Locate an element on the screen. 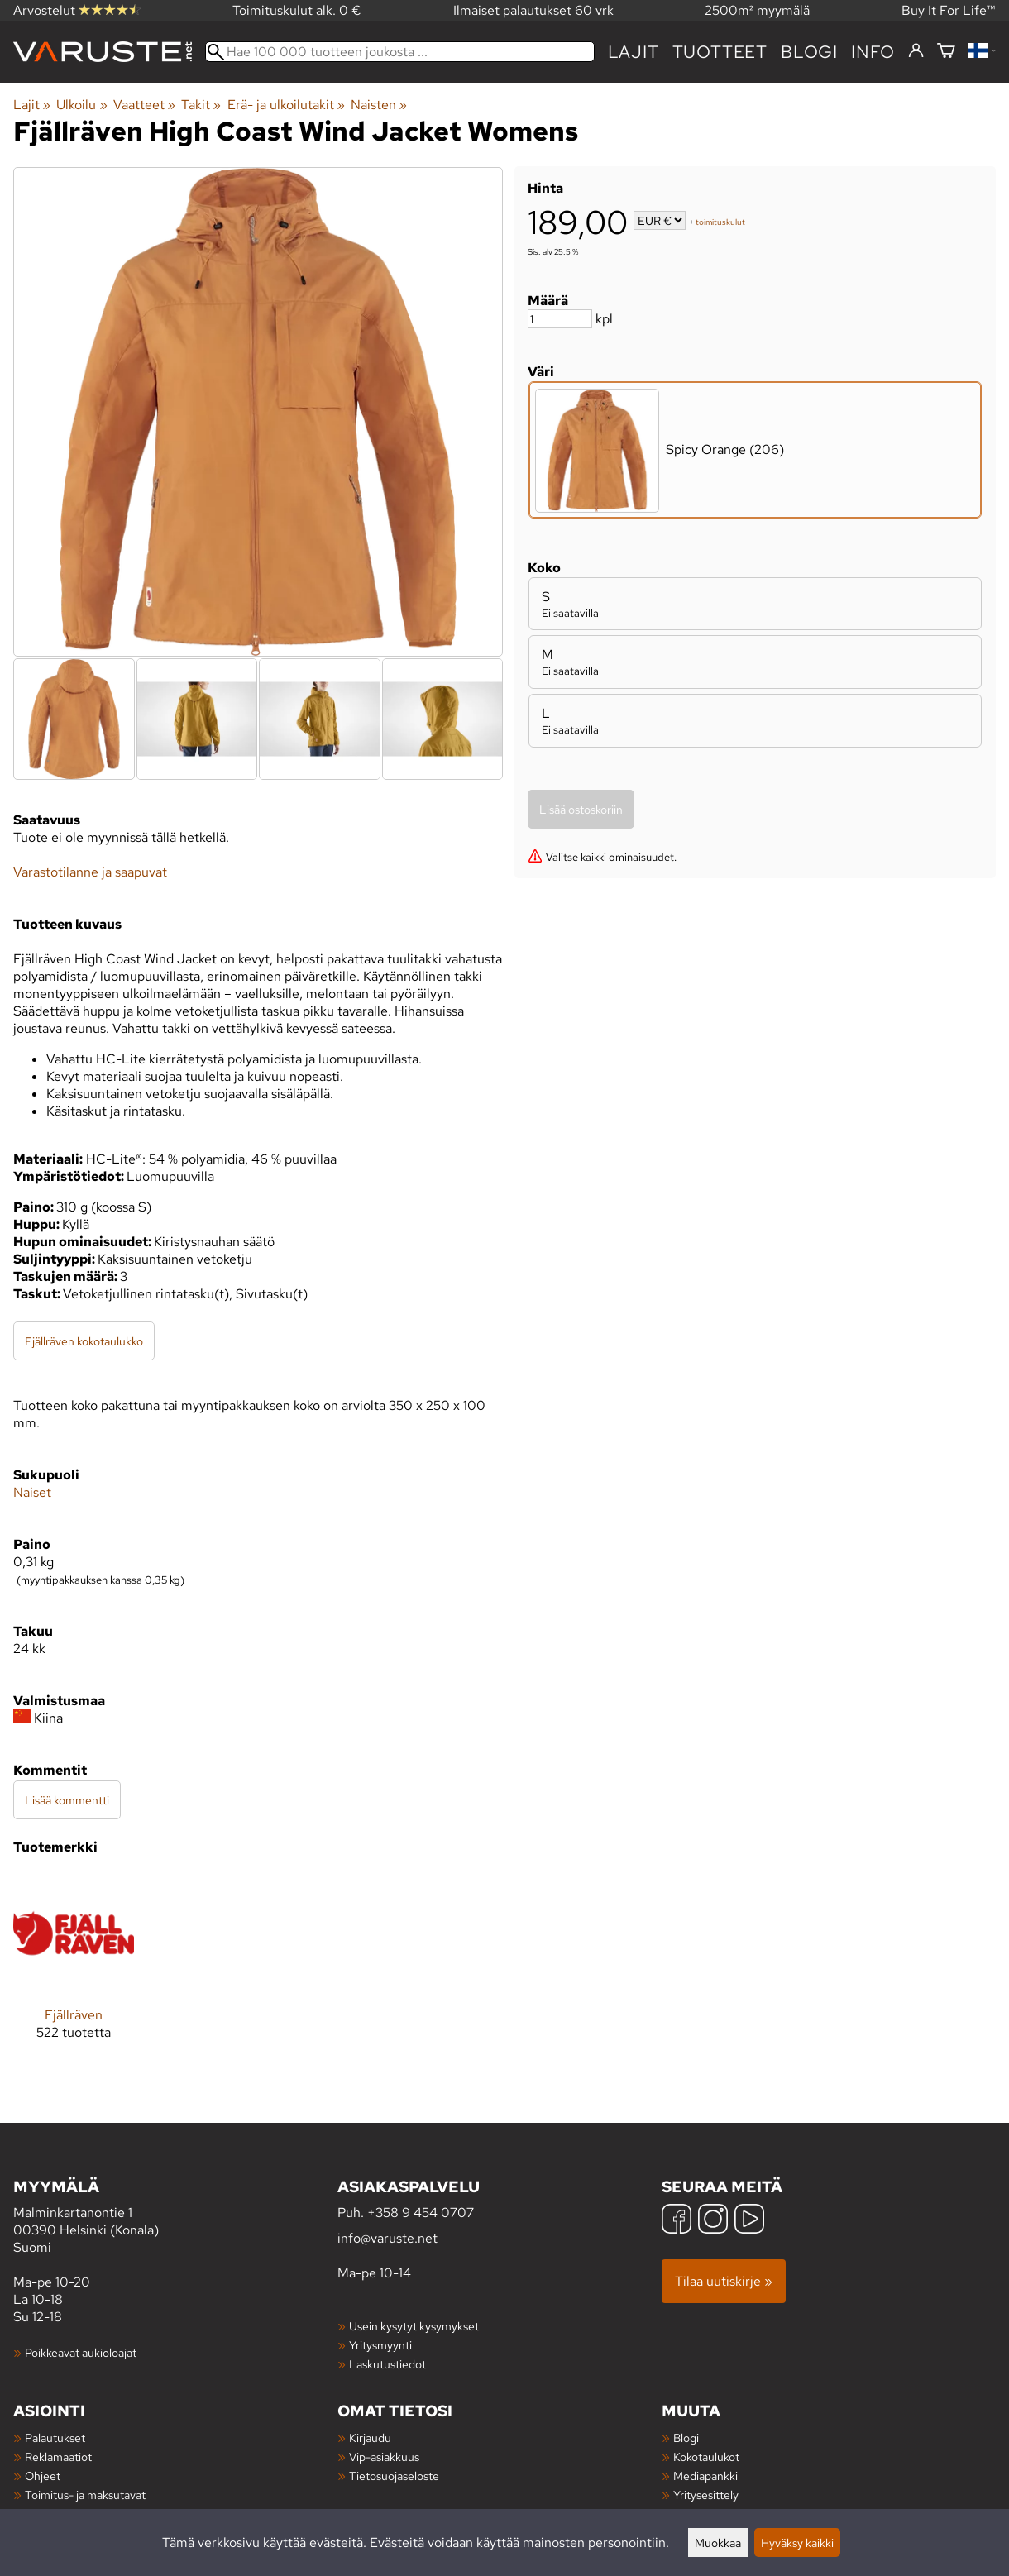 The image size is (1009, 2576). 2500m² myymälä is located at coordinates (757, 10).